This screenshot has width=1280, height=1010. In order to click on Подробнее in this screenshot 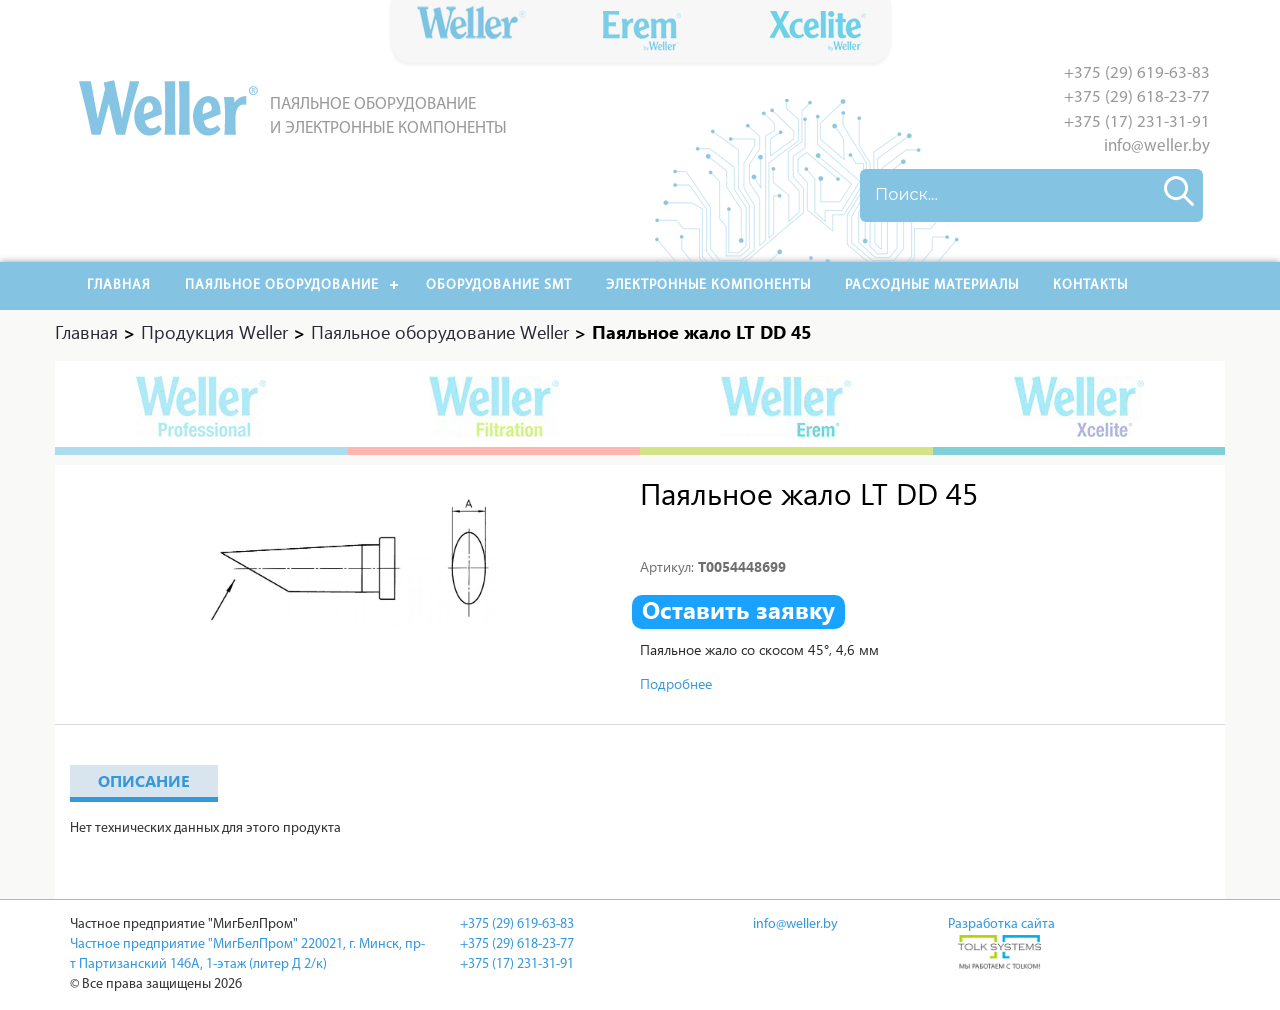, I will do `click(676, 683)`.